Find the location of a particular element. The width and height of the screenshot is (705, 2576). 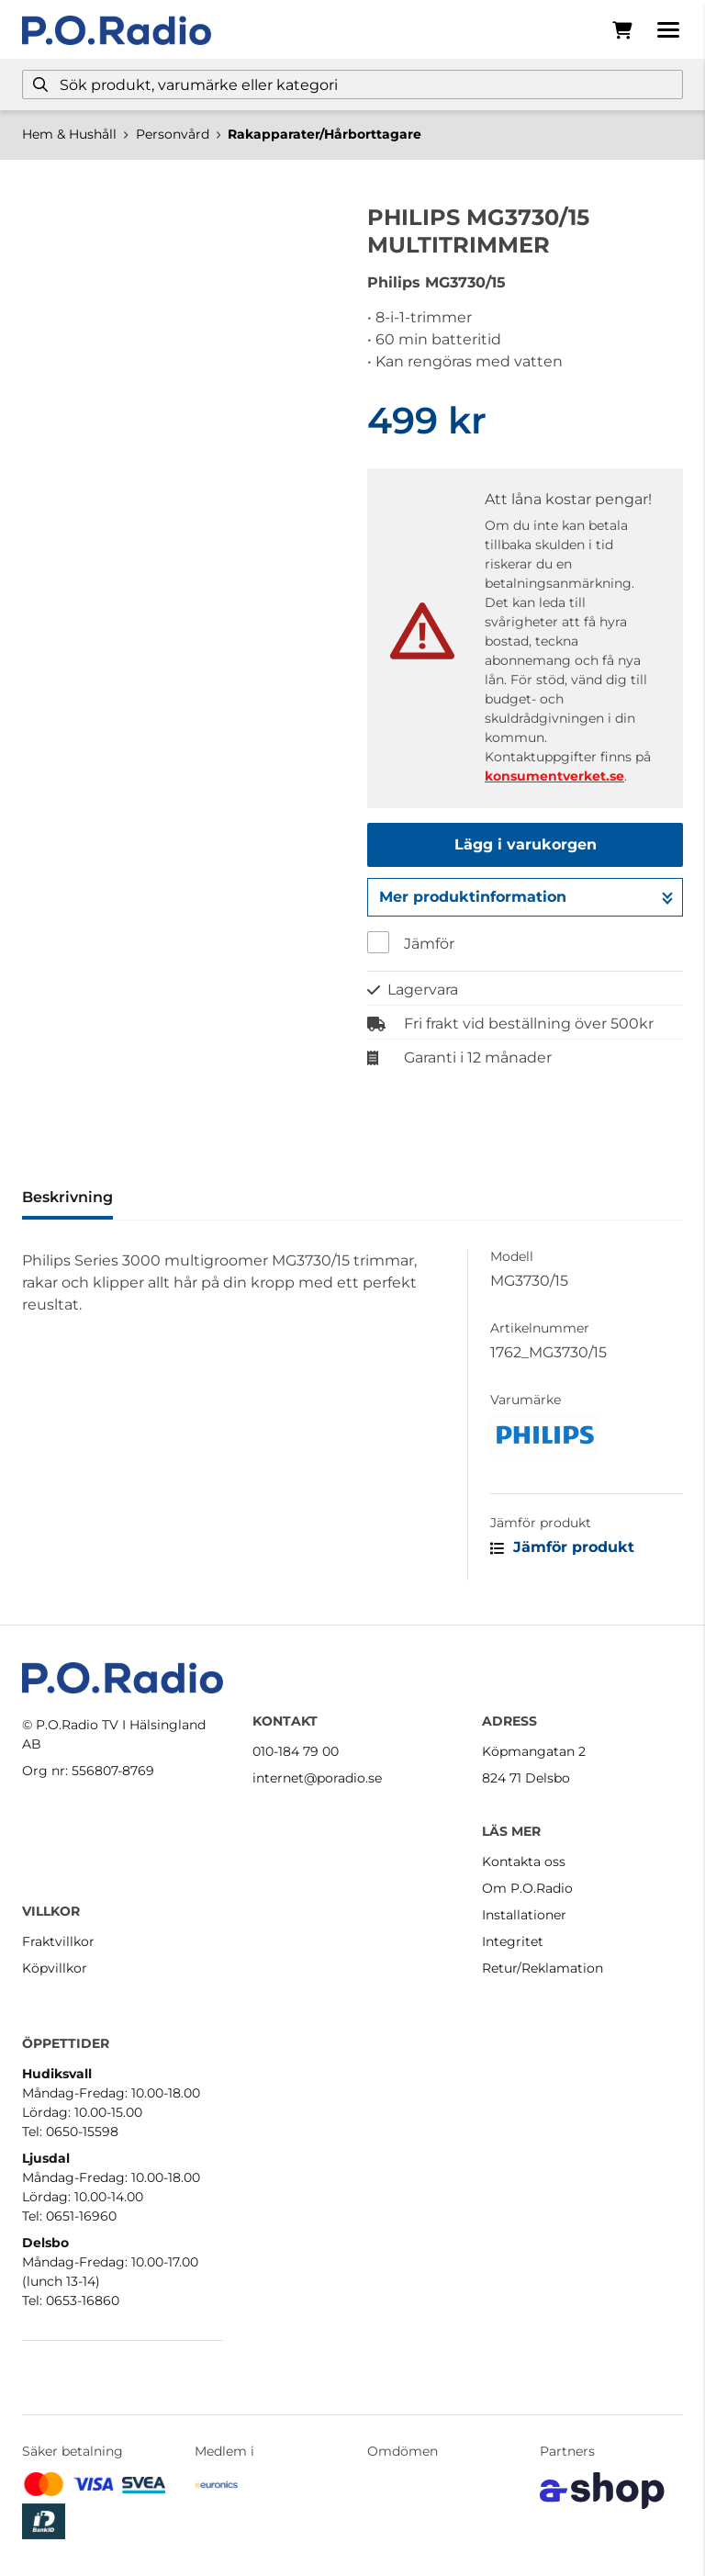

internet@poradio.se is located at coordinates (317, 1778).